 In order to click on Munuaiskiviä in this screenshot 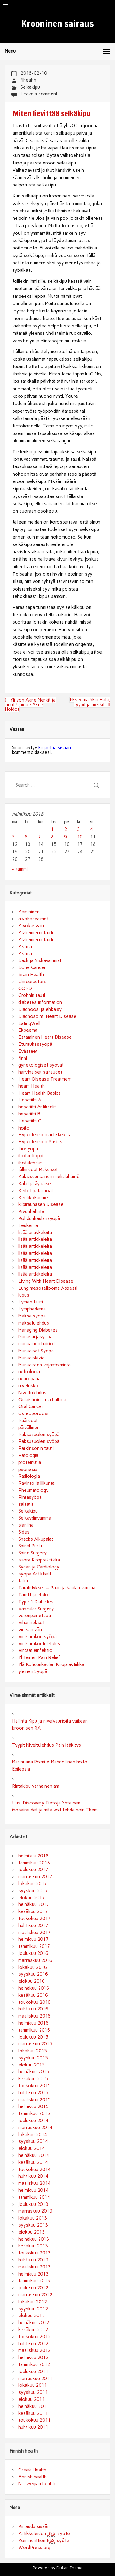, I will do `click(31, 1358)`.